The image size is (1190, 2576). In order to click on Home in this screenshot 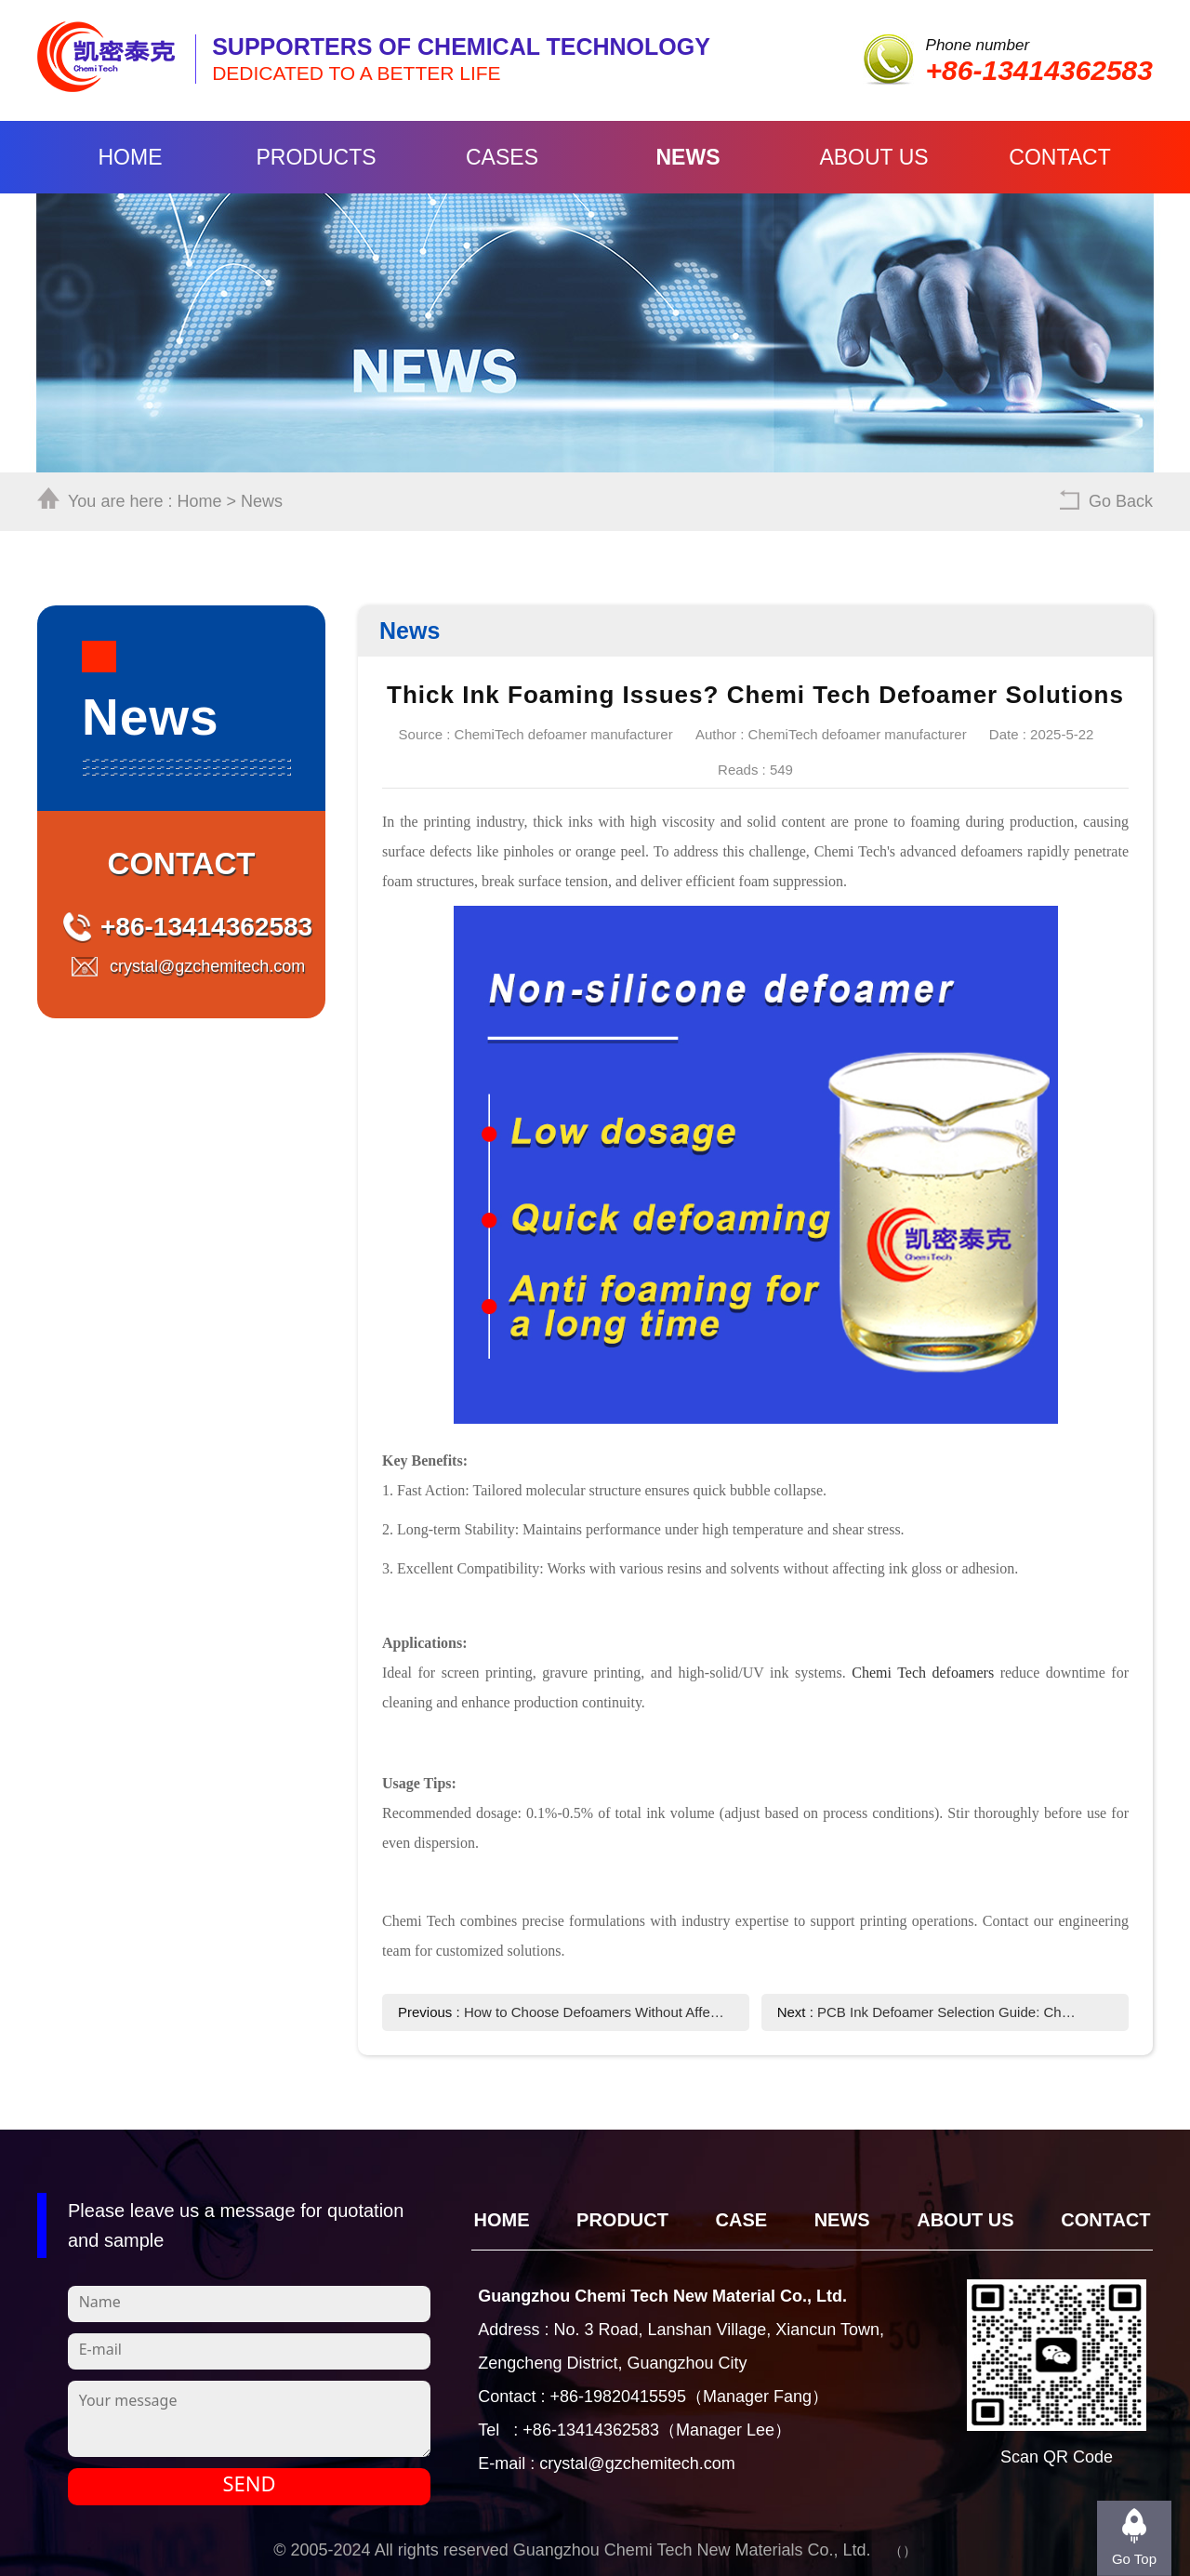, I will do `click(131, 157)`.